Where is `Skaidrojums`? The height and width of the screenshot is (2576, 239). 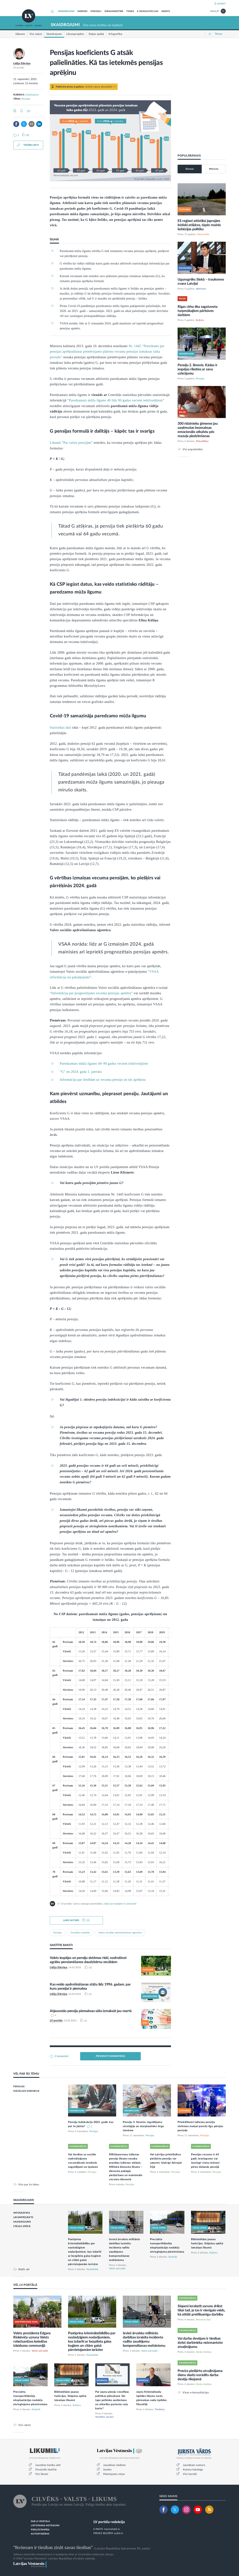
Skaidrojums is located at coordinates (32, 95).